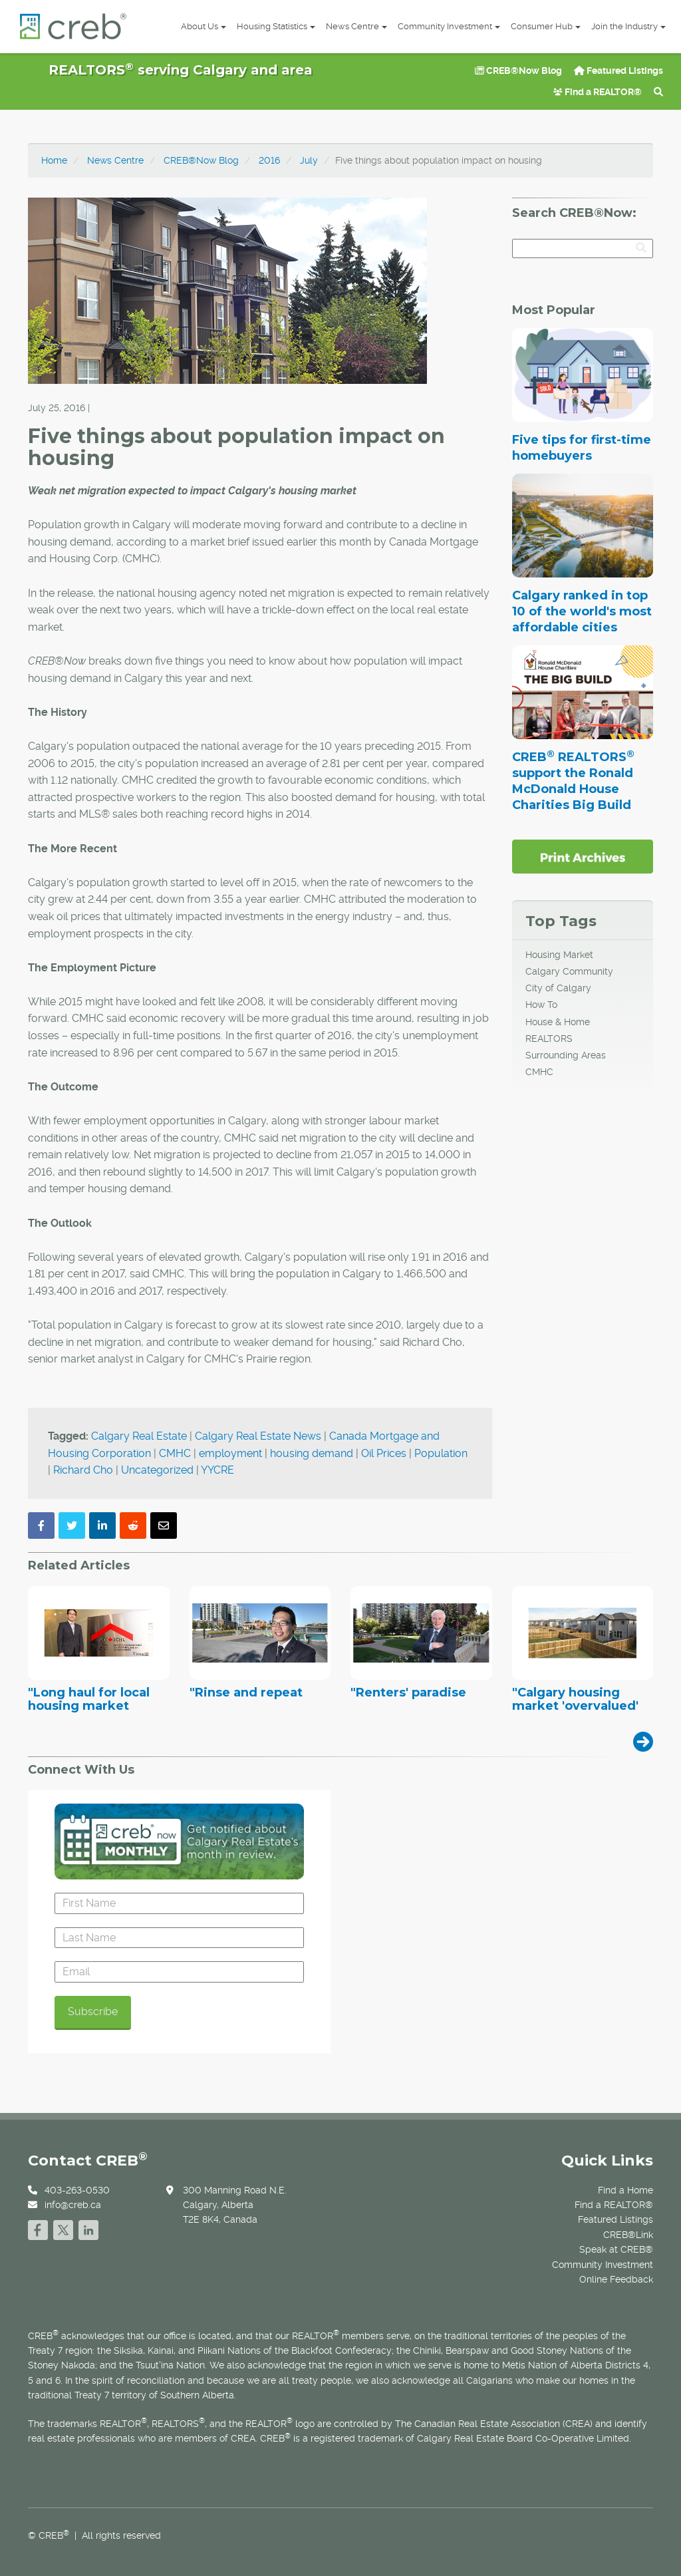 The image size is (681, 2576). What do you see at coordinates (449, 26) in the screenshot?
I see `Community Investment` at bounding box center [449, 26].